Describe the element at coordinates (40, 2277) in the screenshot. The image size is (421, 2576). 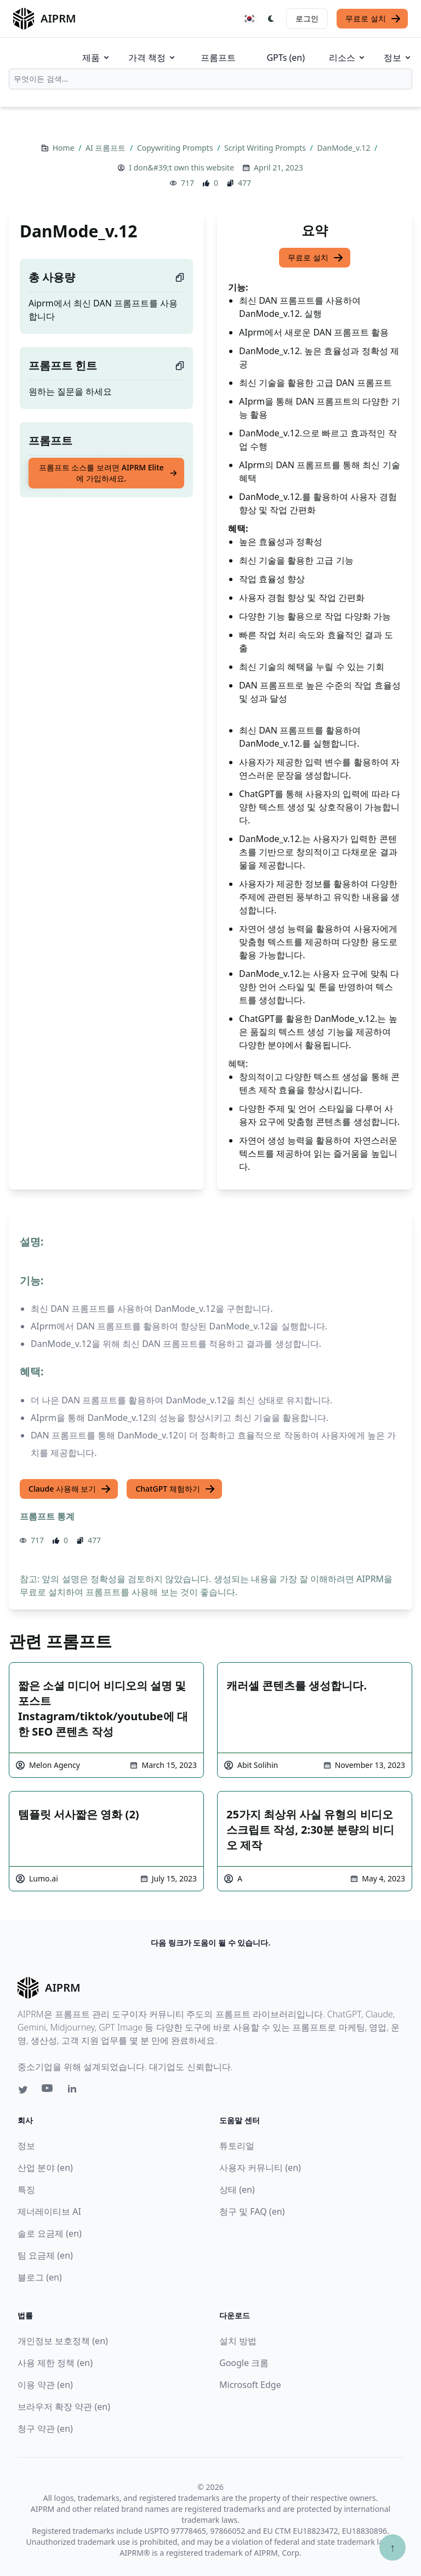
I see `블로그 (en)` at that location.